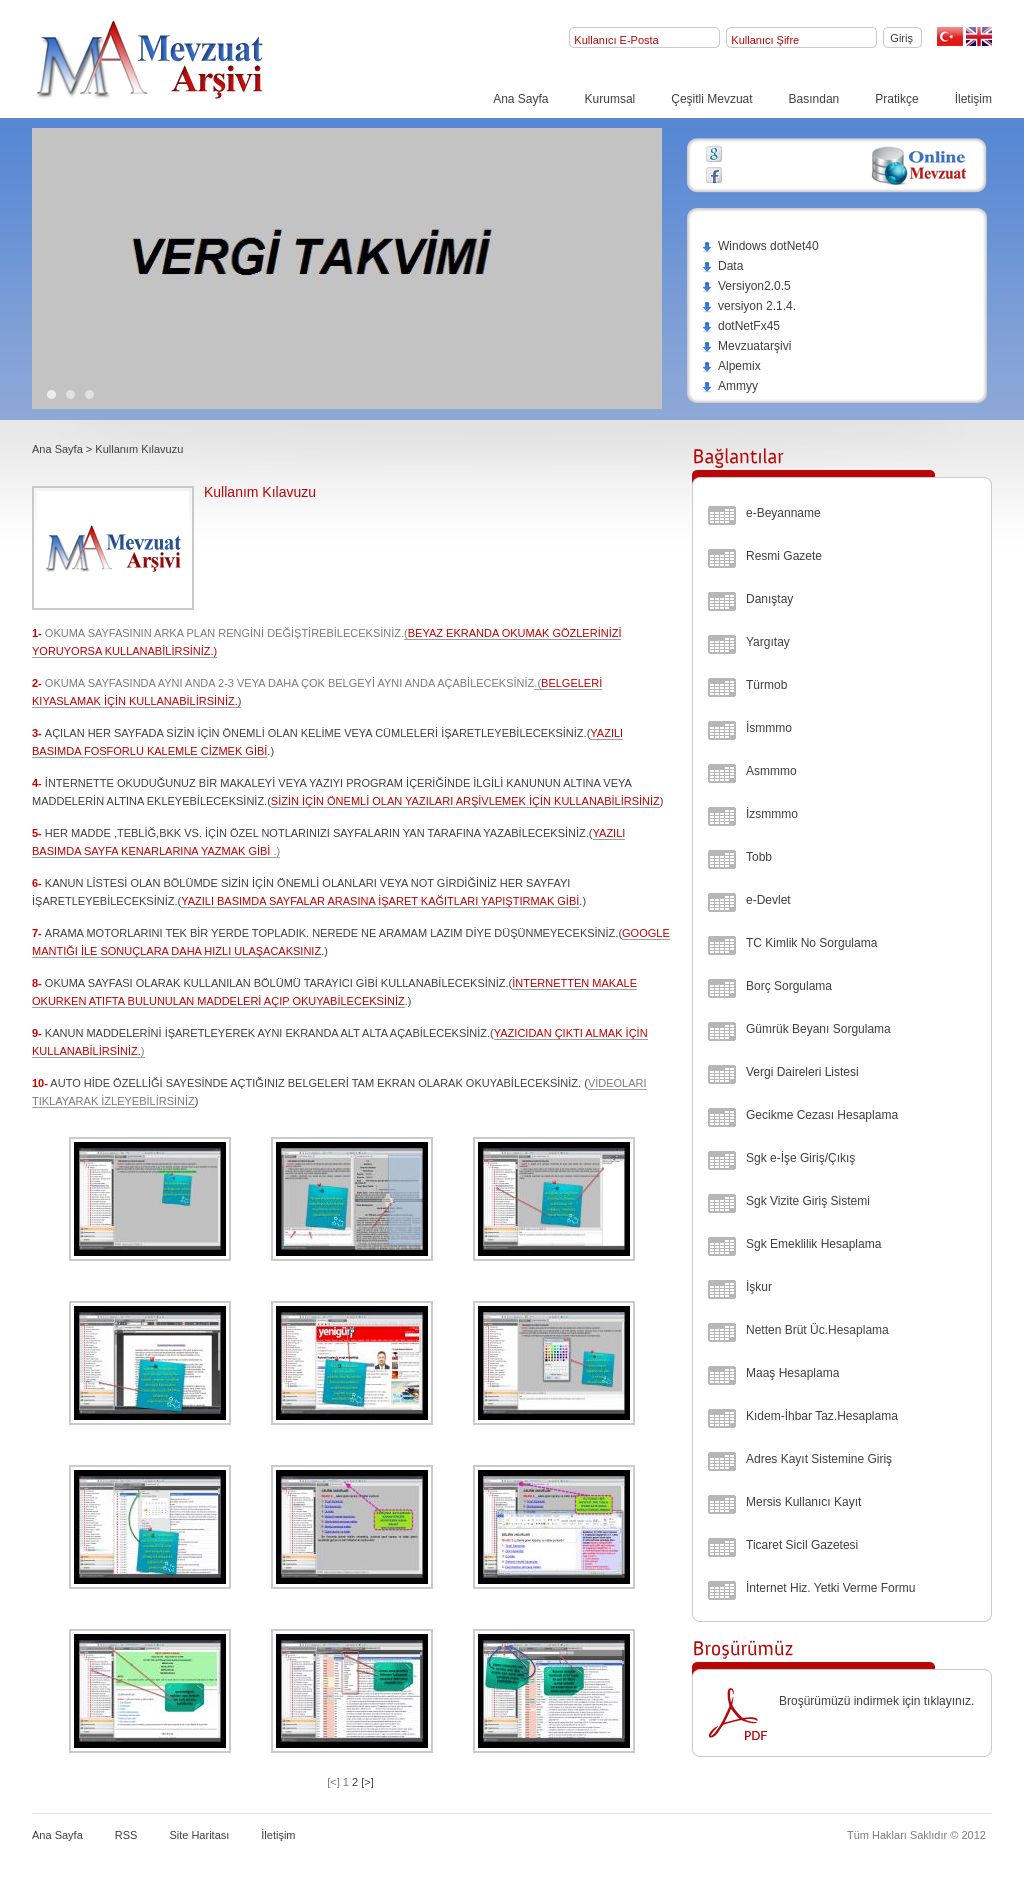  What do you see at coordinates (818, 1029) in the screenshot?
I see `Gümrük Beyanı Sorgulama` at bounding box center [818, 1029].